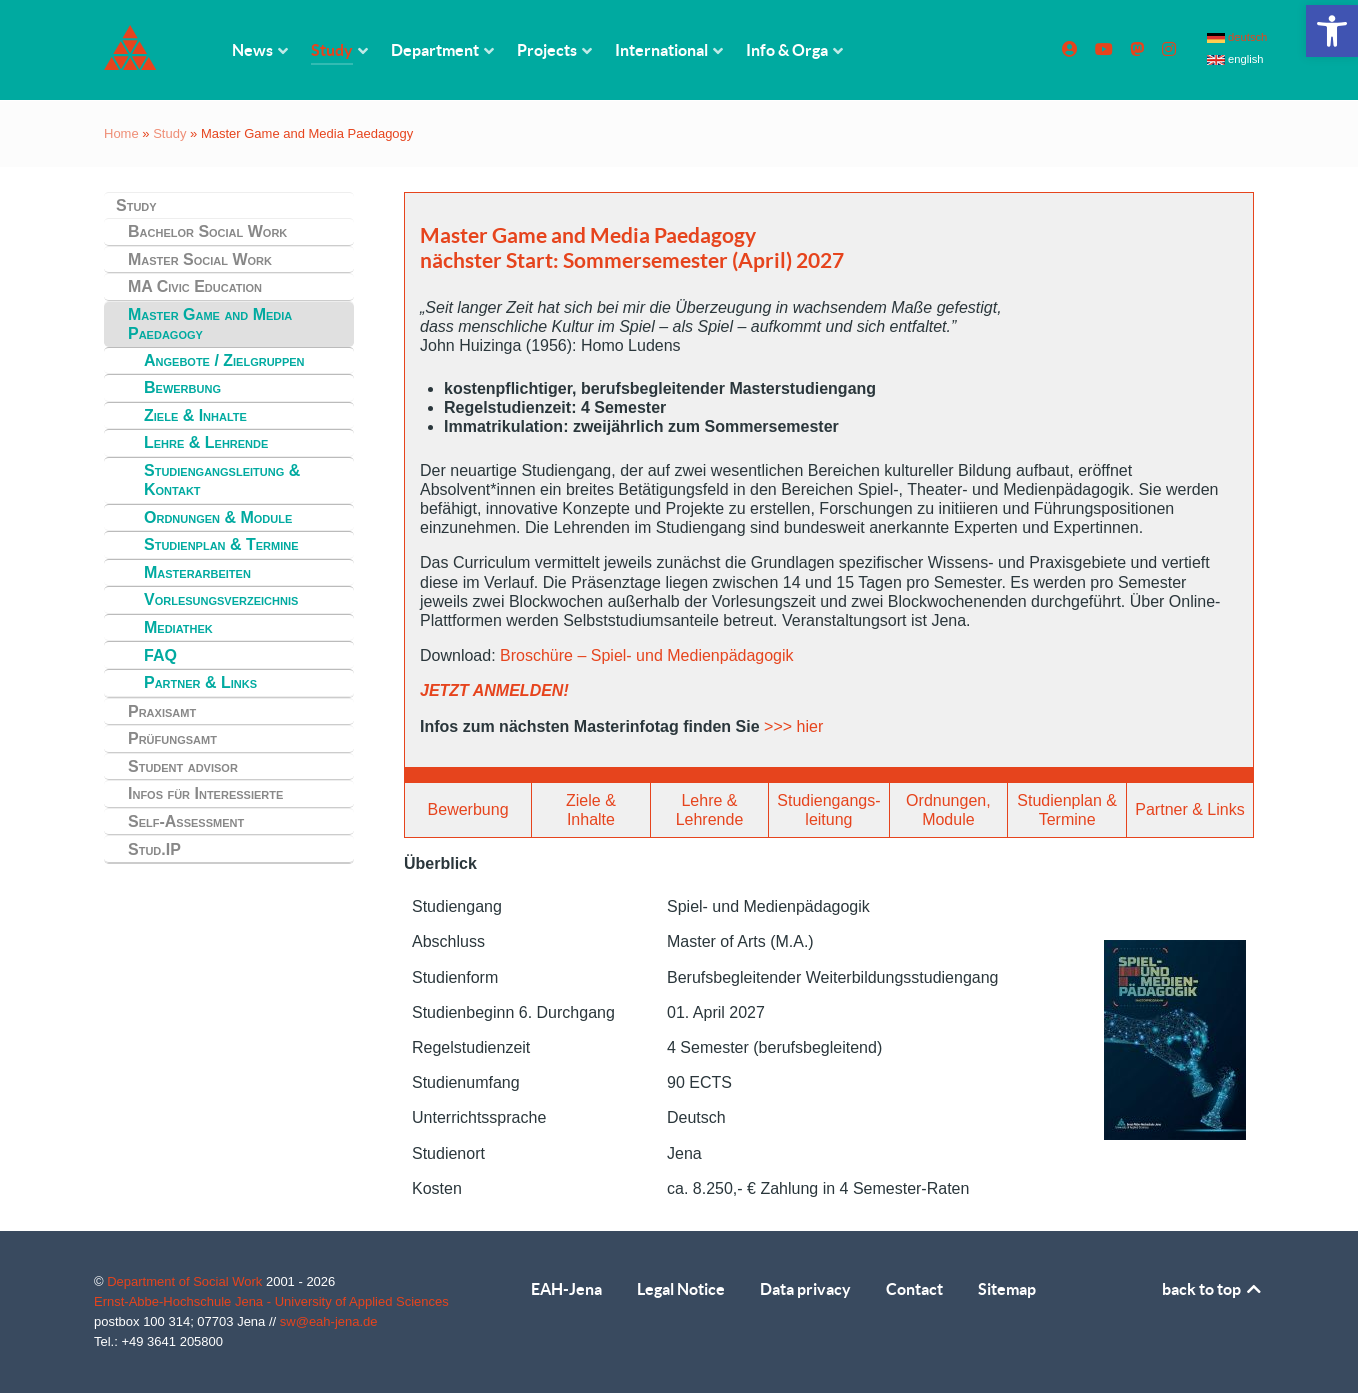  What do you see at coordinates (183, 766) in the screenshot?
I see `Student advisor [link]` at bounding box center [183, 766].